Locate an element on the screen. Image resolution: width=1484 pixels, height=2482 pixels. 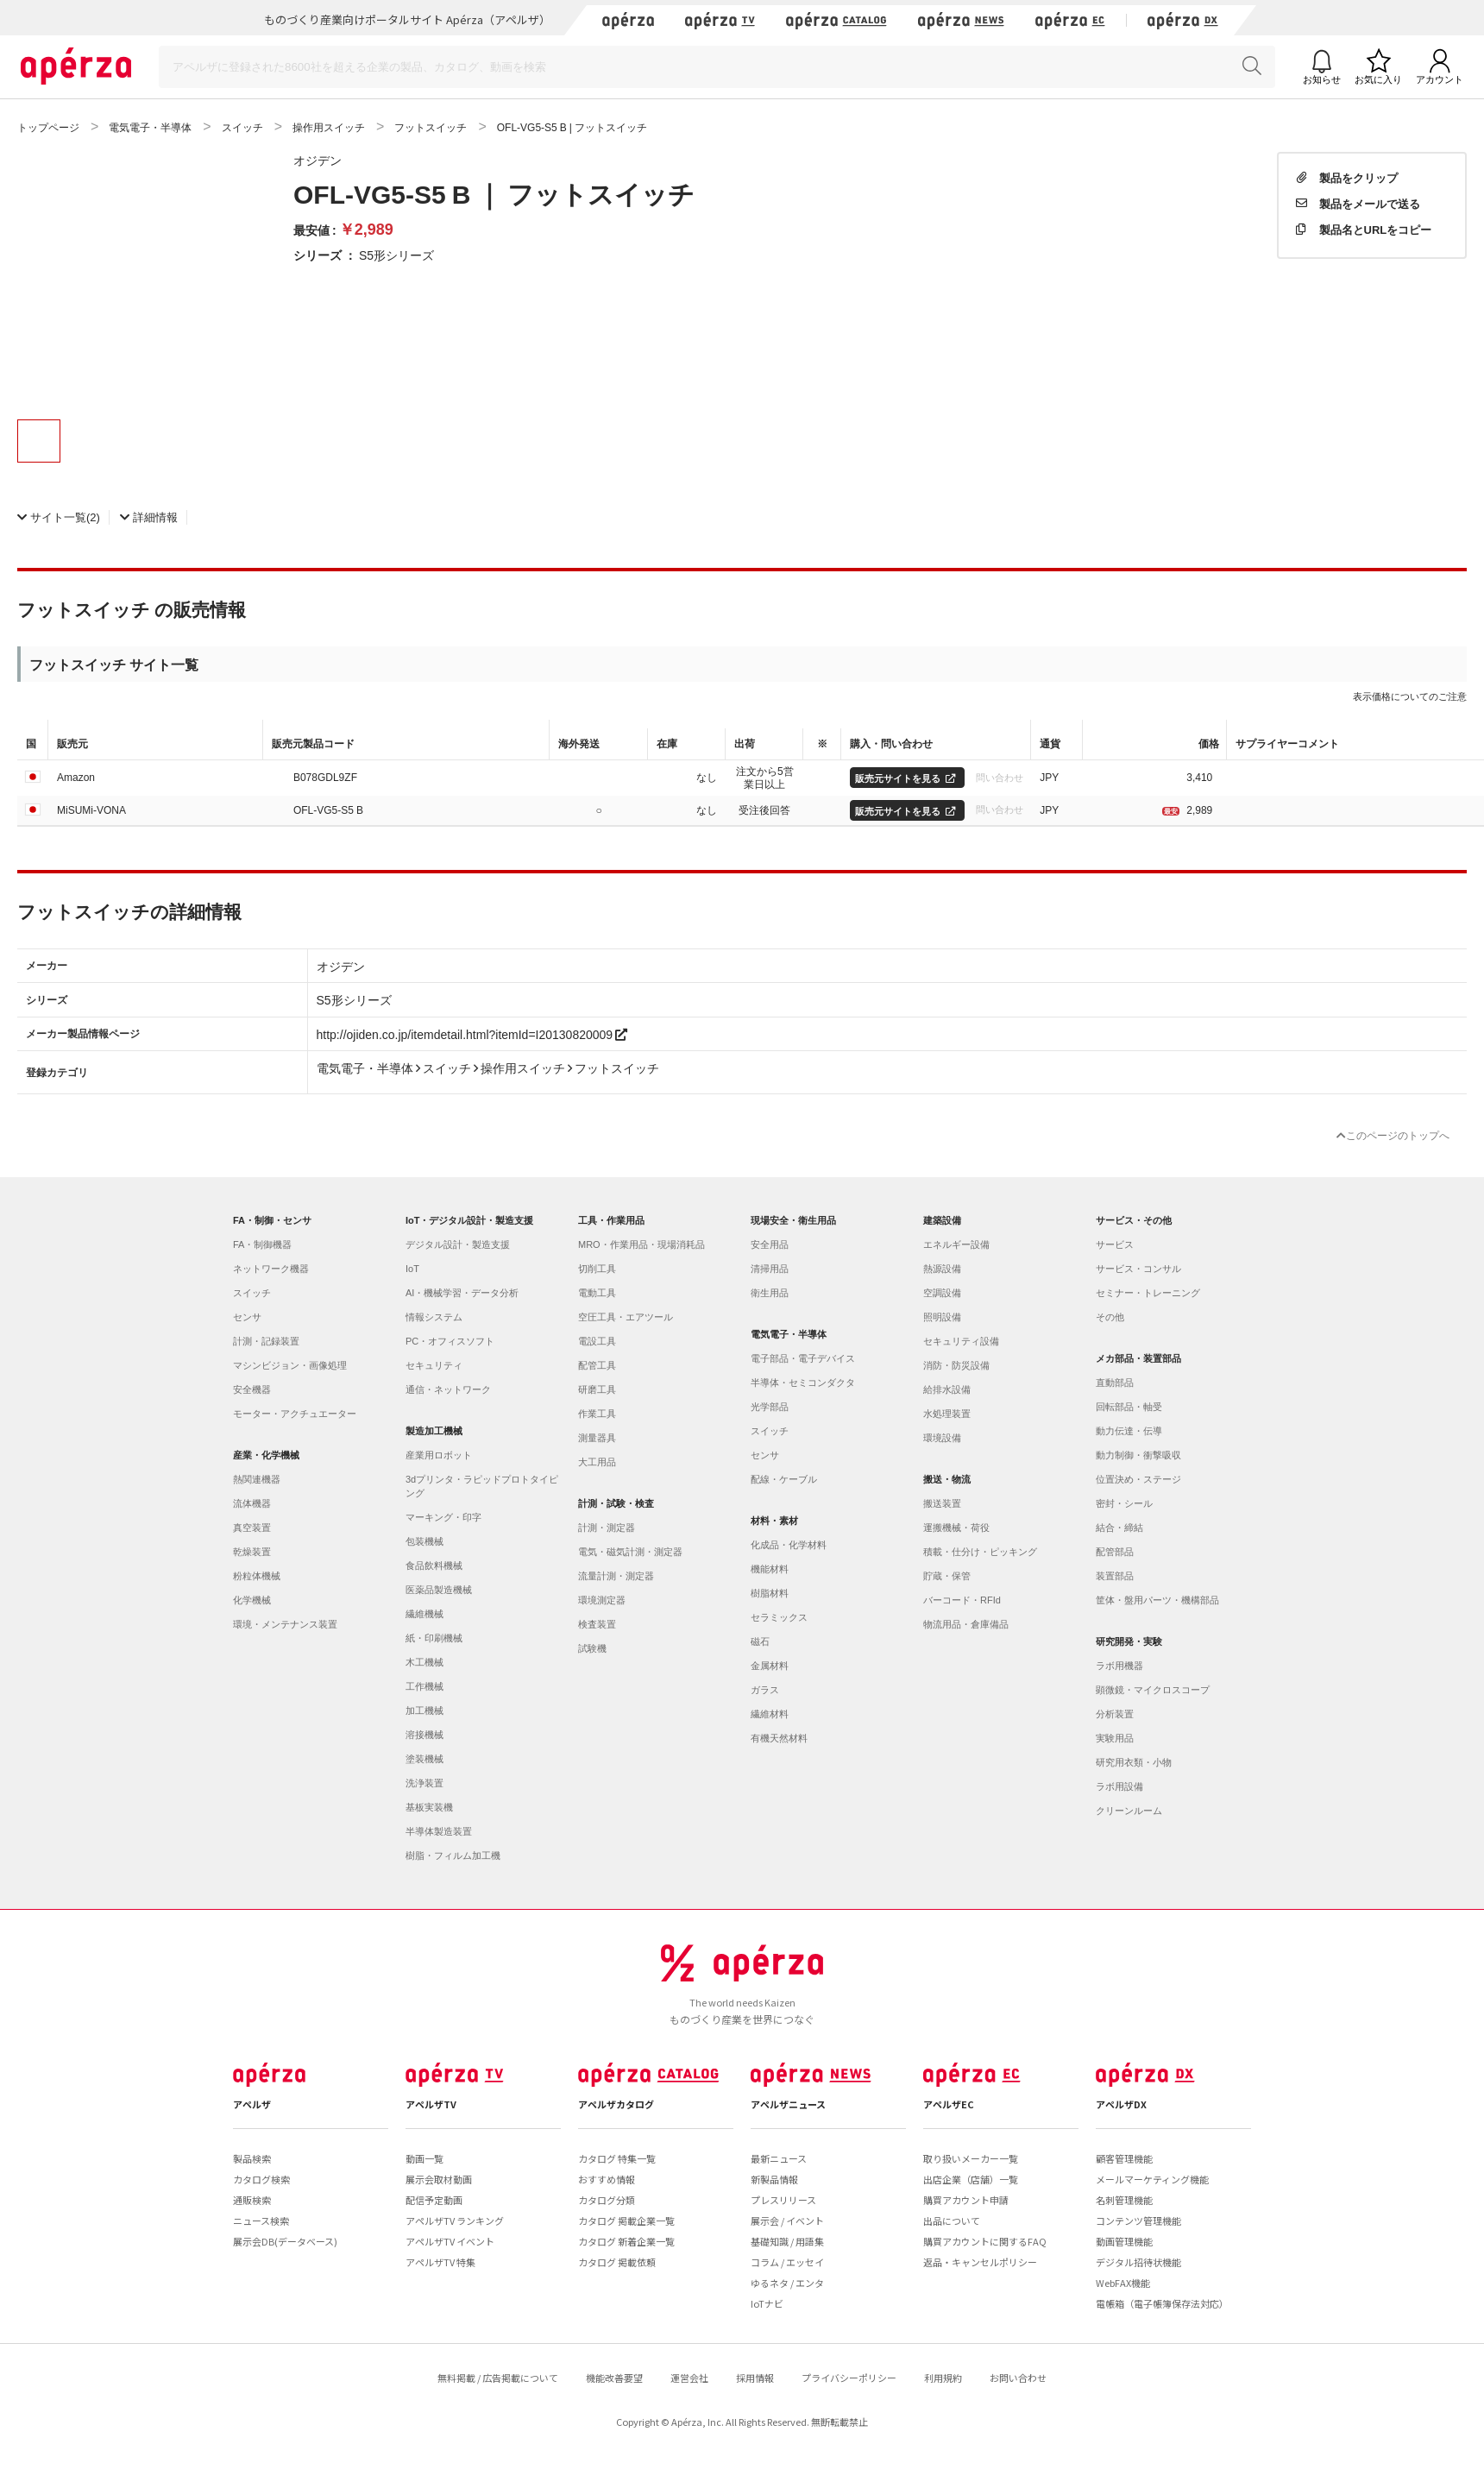
電動工具 is located at coordinates (597, 1293).